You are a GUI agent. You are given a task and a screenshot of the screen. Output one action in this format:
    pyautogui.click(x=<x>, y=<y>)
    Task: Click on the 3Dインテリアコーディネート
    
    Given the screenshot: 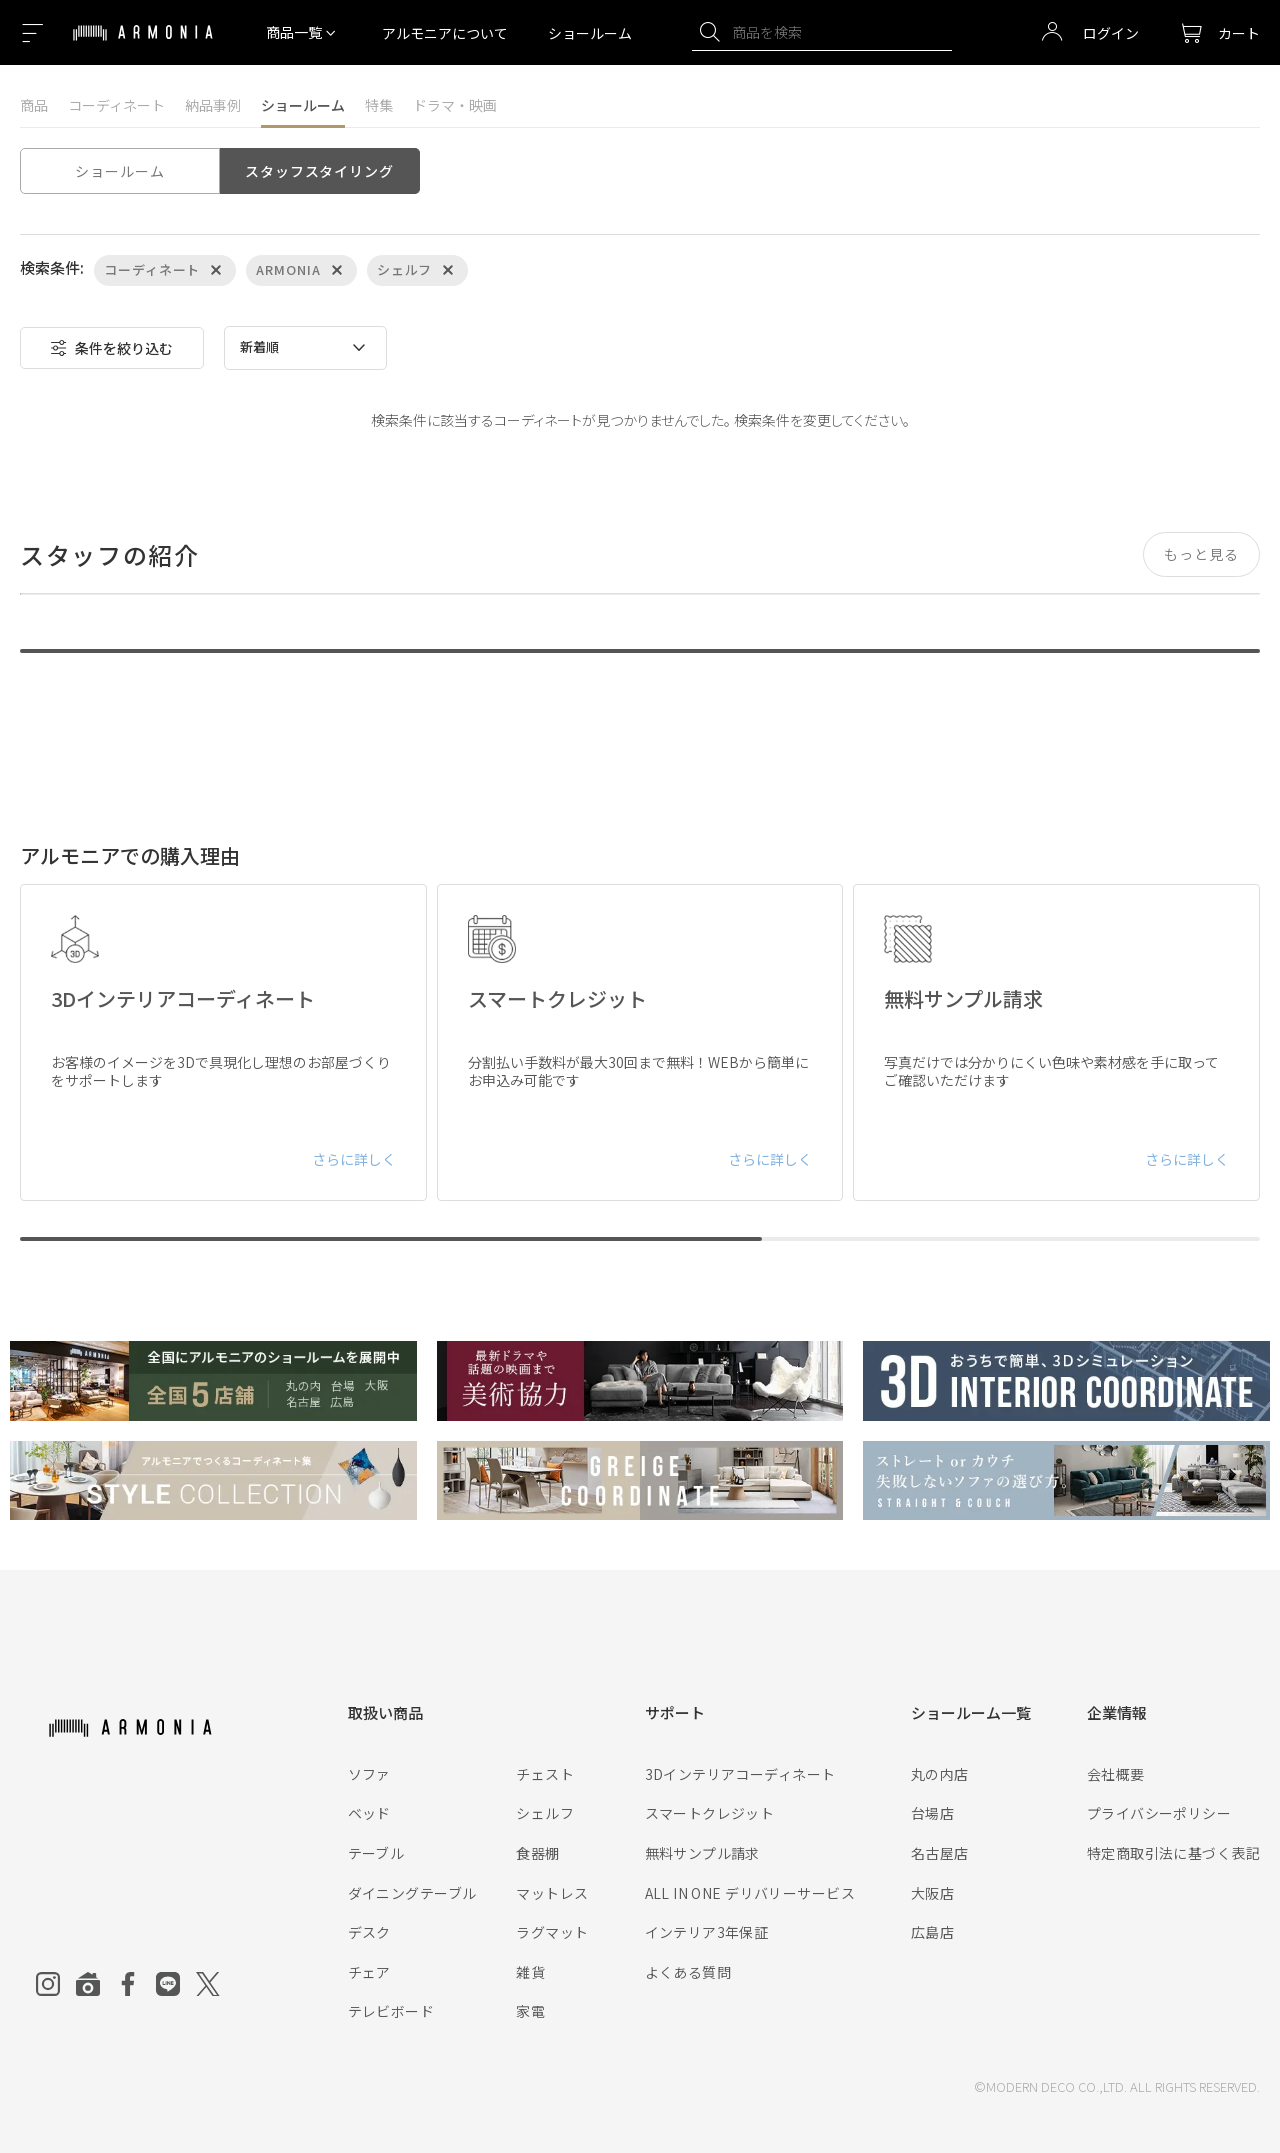 What is the action you would take?
    pyautogui.click(x=740, y=1774)
    